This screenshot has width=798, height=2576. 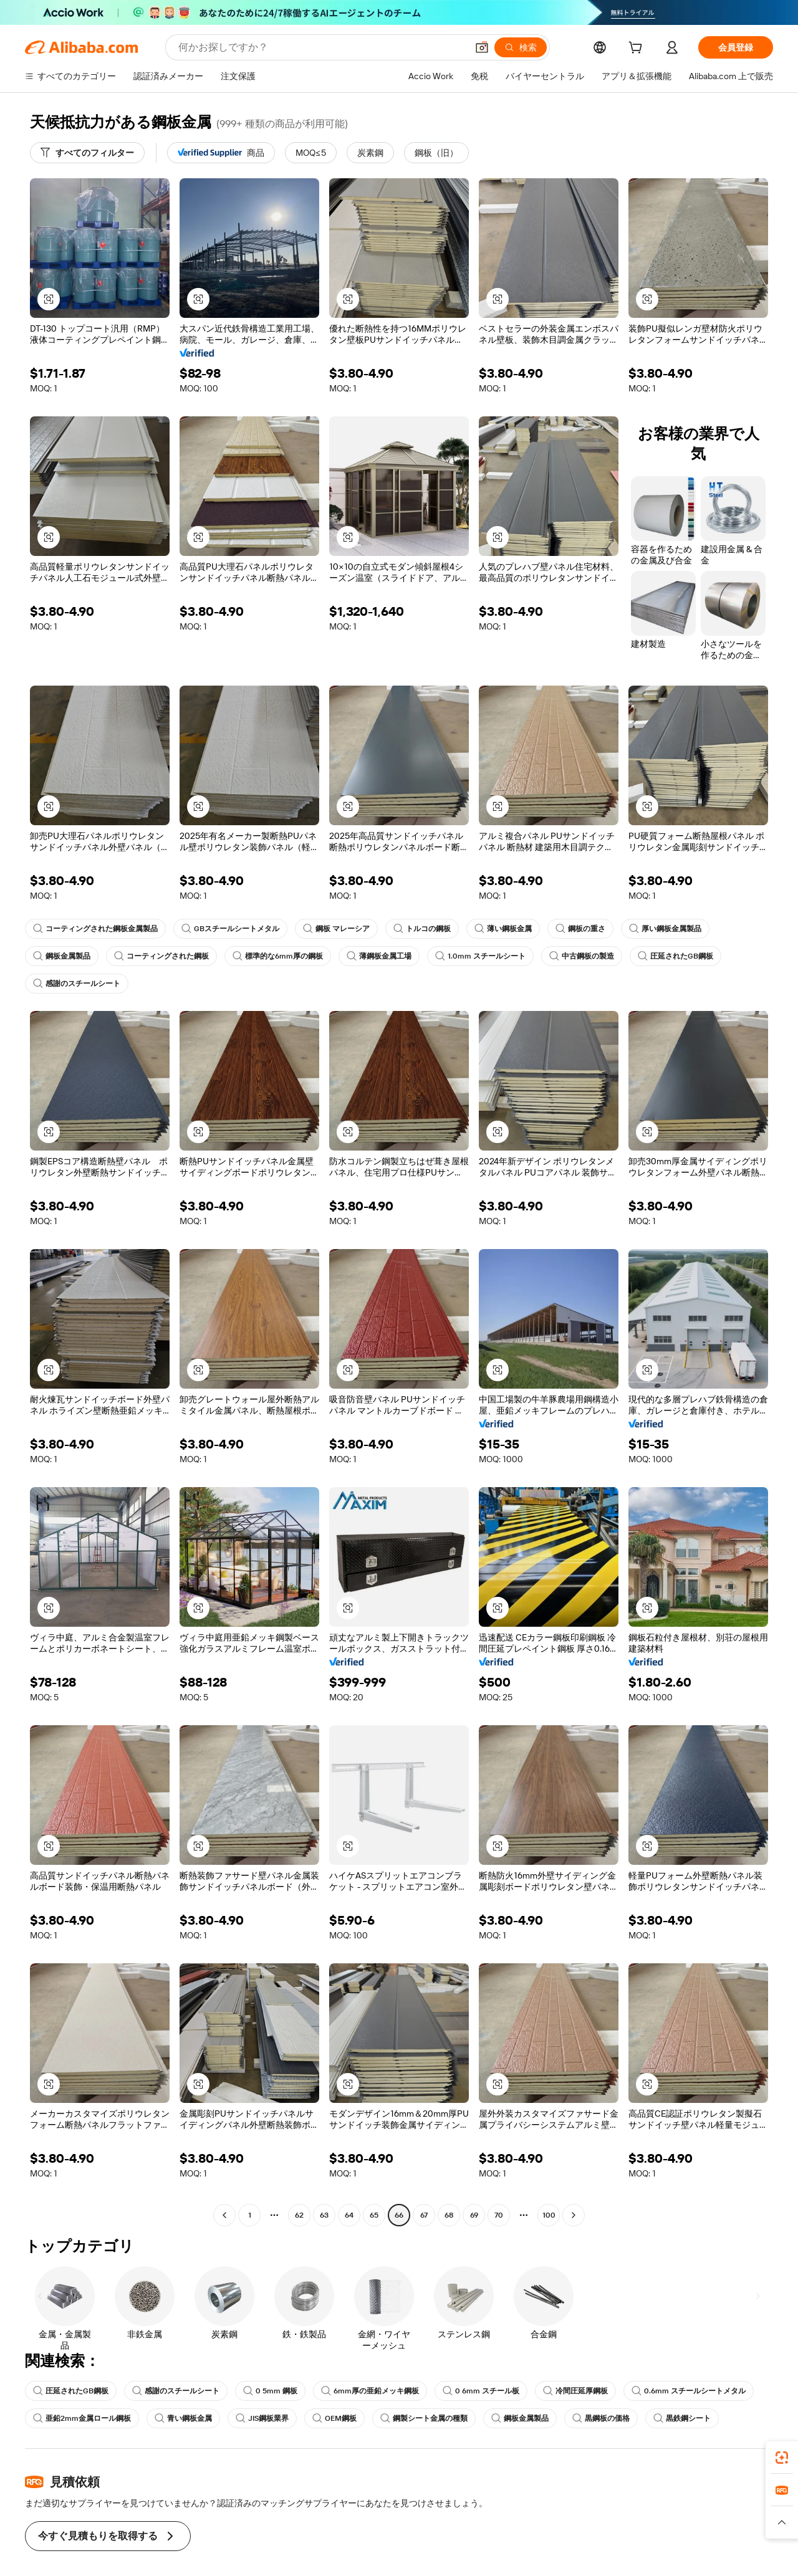 I want to click on [link], so click(x=782, y=2457).